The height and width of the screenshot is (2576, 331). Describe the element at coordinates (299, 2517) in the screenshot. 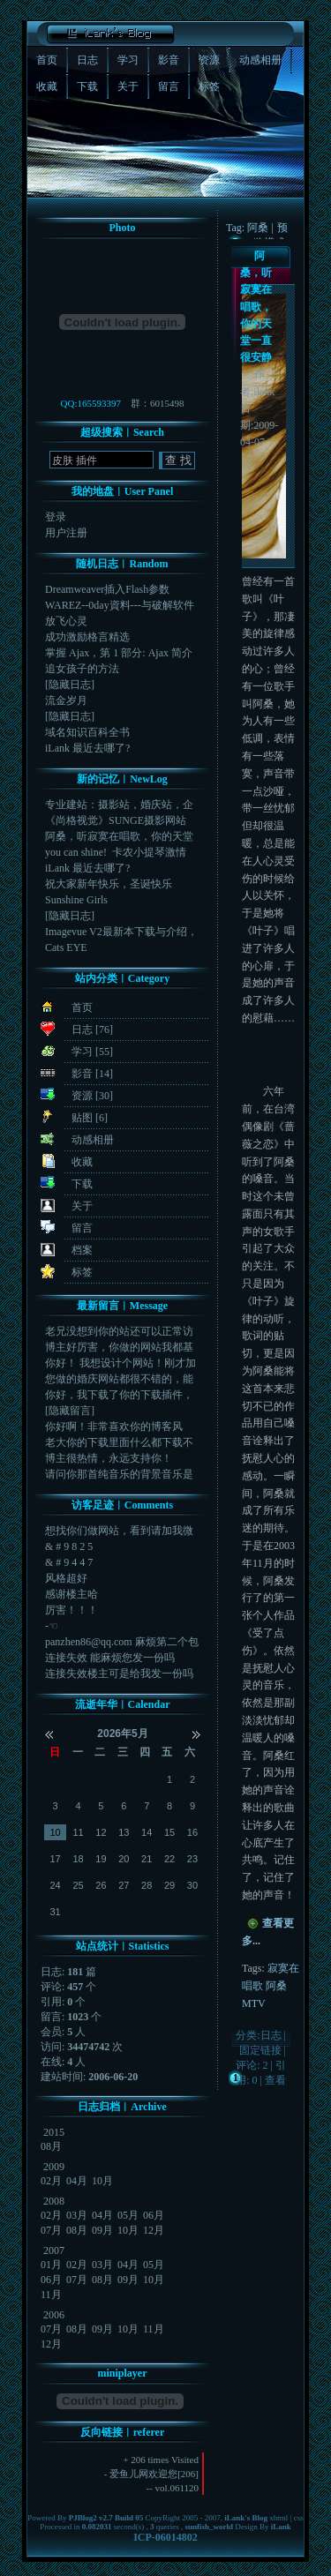

I see `css` at that location.